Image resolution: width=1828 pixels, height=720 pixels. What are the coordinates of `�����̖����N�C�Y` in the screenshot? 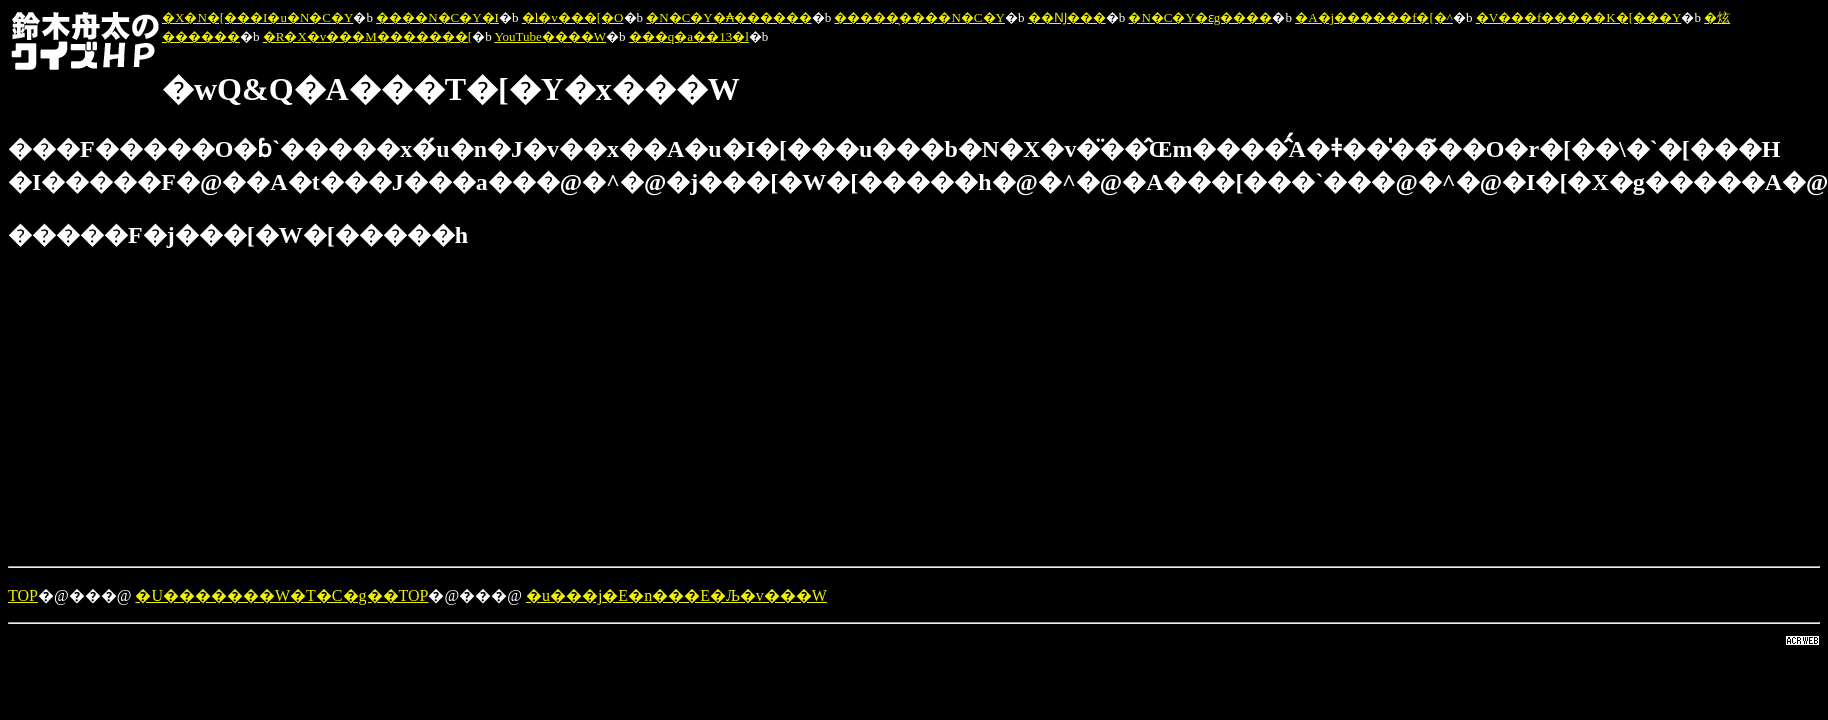 It's located at (919, 17).